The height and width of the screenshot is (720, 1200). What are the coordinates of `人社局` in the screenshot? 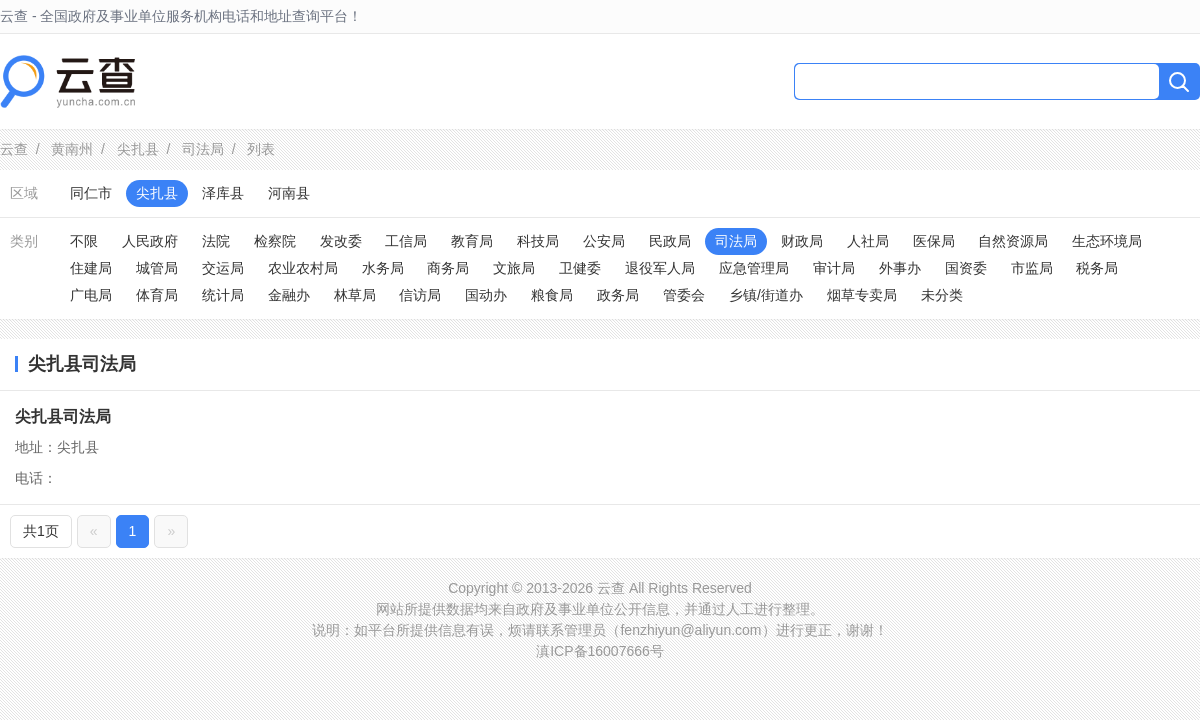 It's located at (868, 241).